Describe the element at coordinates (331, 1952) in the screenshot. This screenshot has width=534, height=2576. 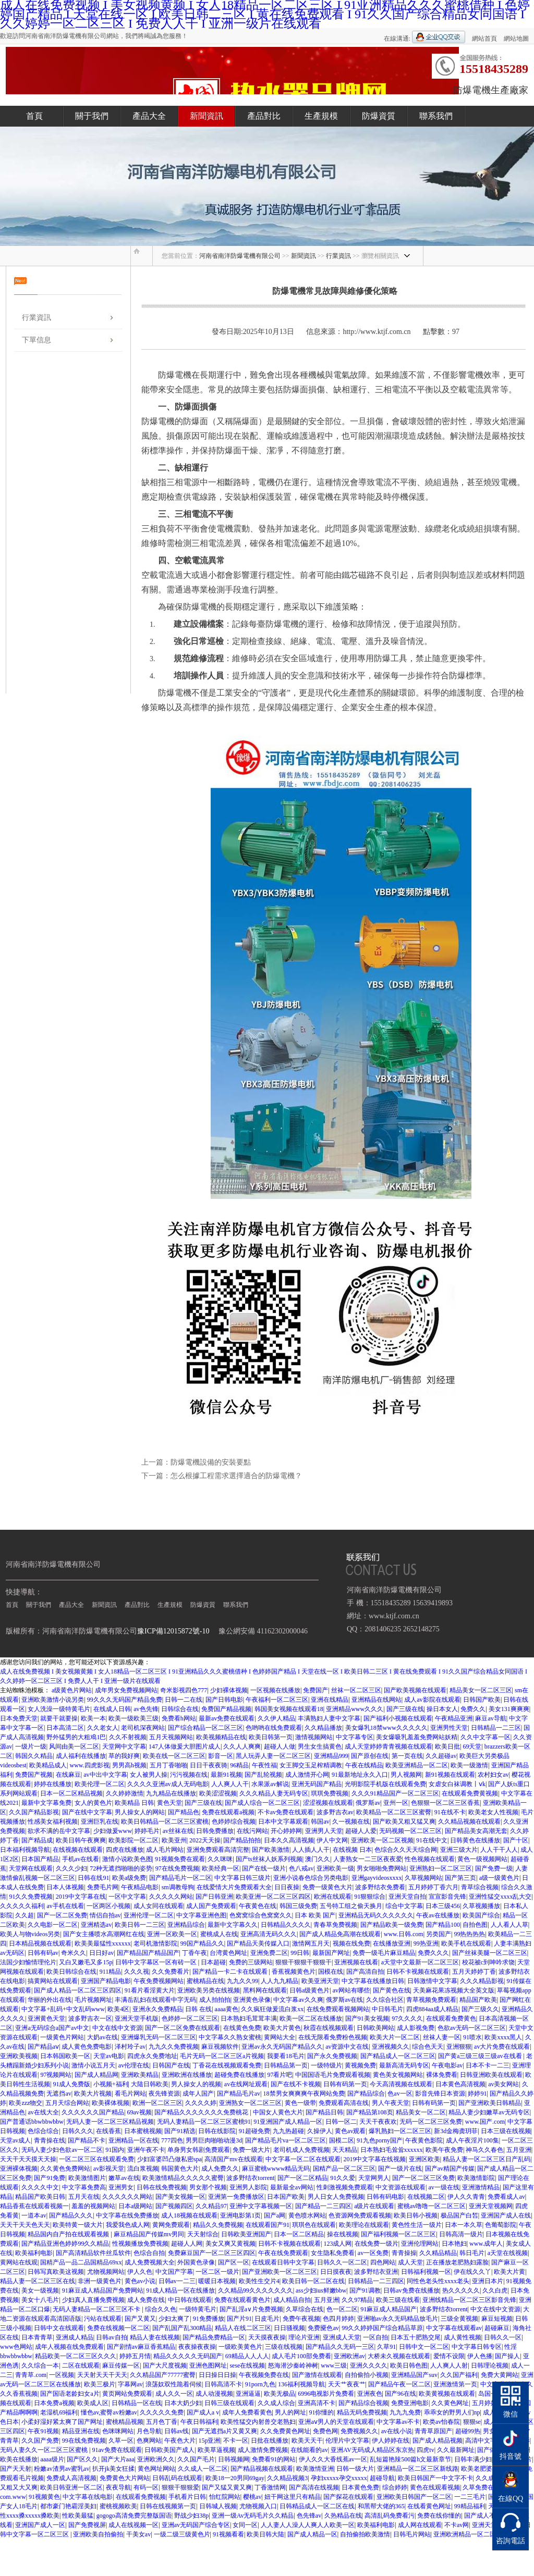
I see `最新国产网址` at that location.